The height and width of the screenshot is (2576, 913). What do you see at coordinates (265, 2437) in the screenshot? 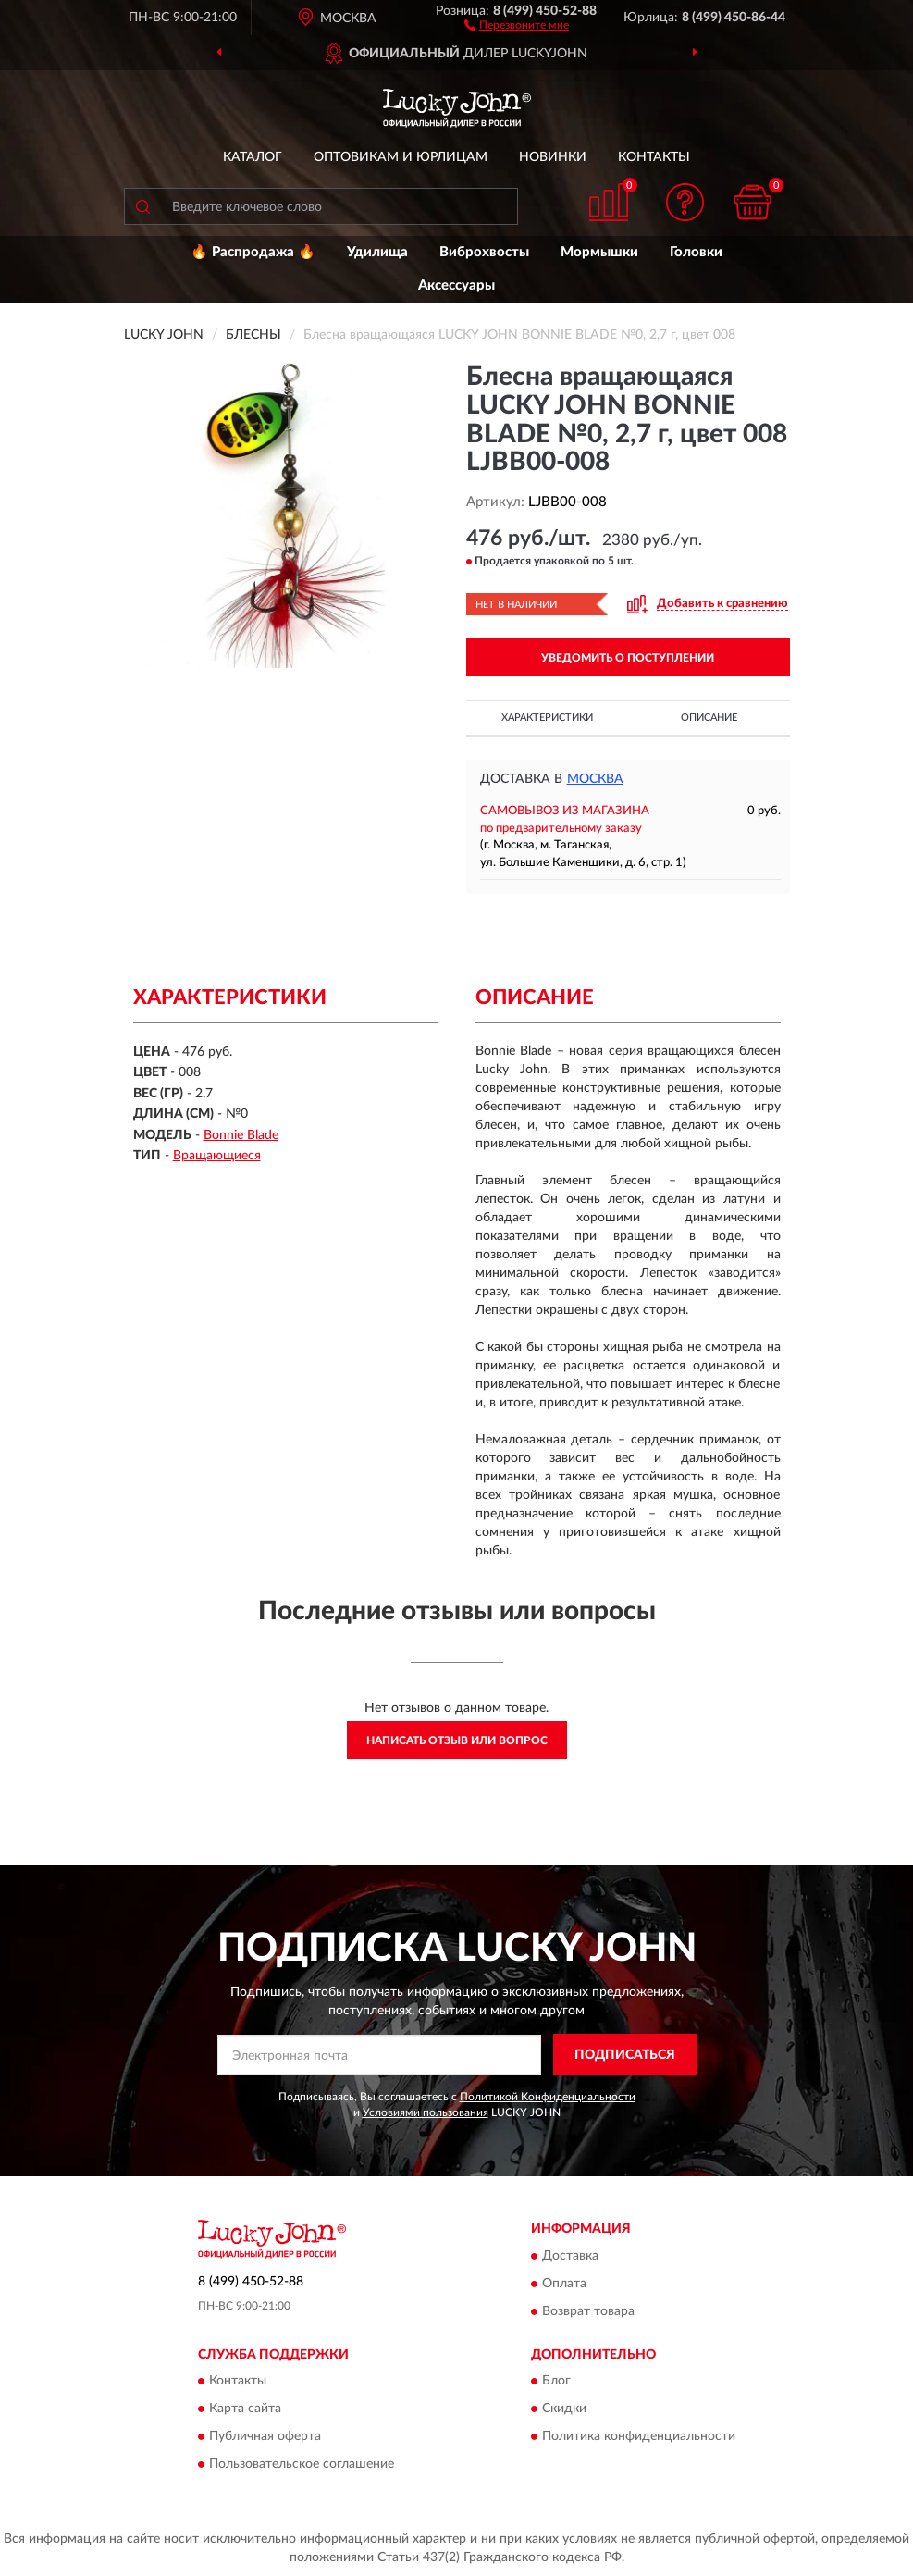
I see `Публичная оферта` at bounding box center [265, 2437].